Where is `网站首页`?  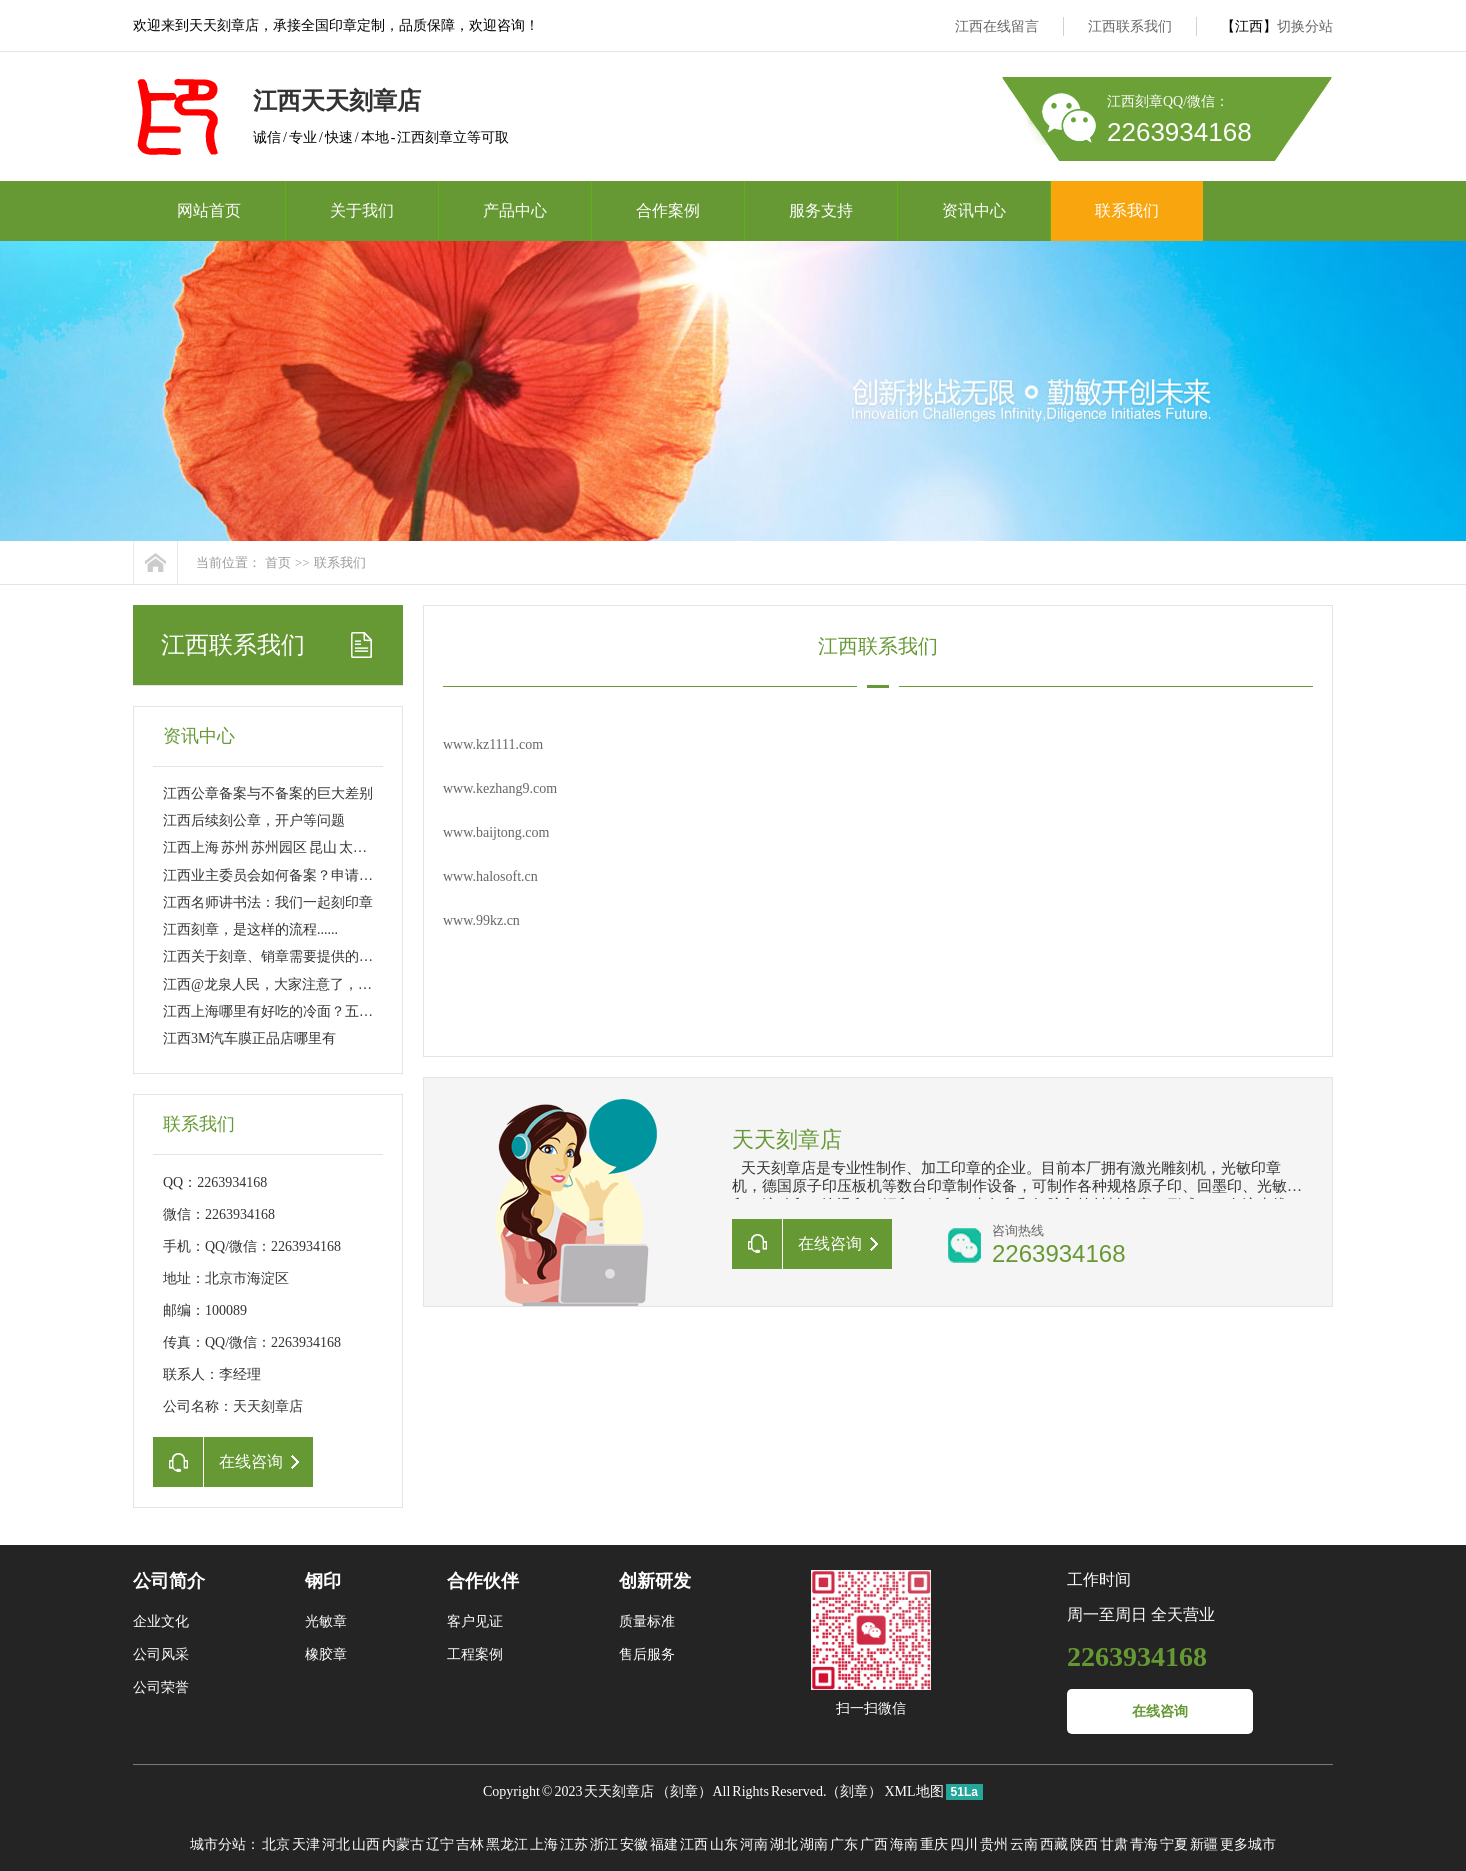
网站首页 is located at coordinates (209, 210).